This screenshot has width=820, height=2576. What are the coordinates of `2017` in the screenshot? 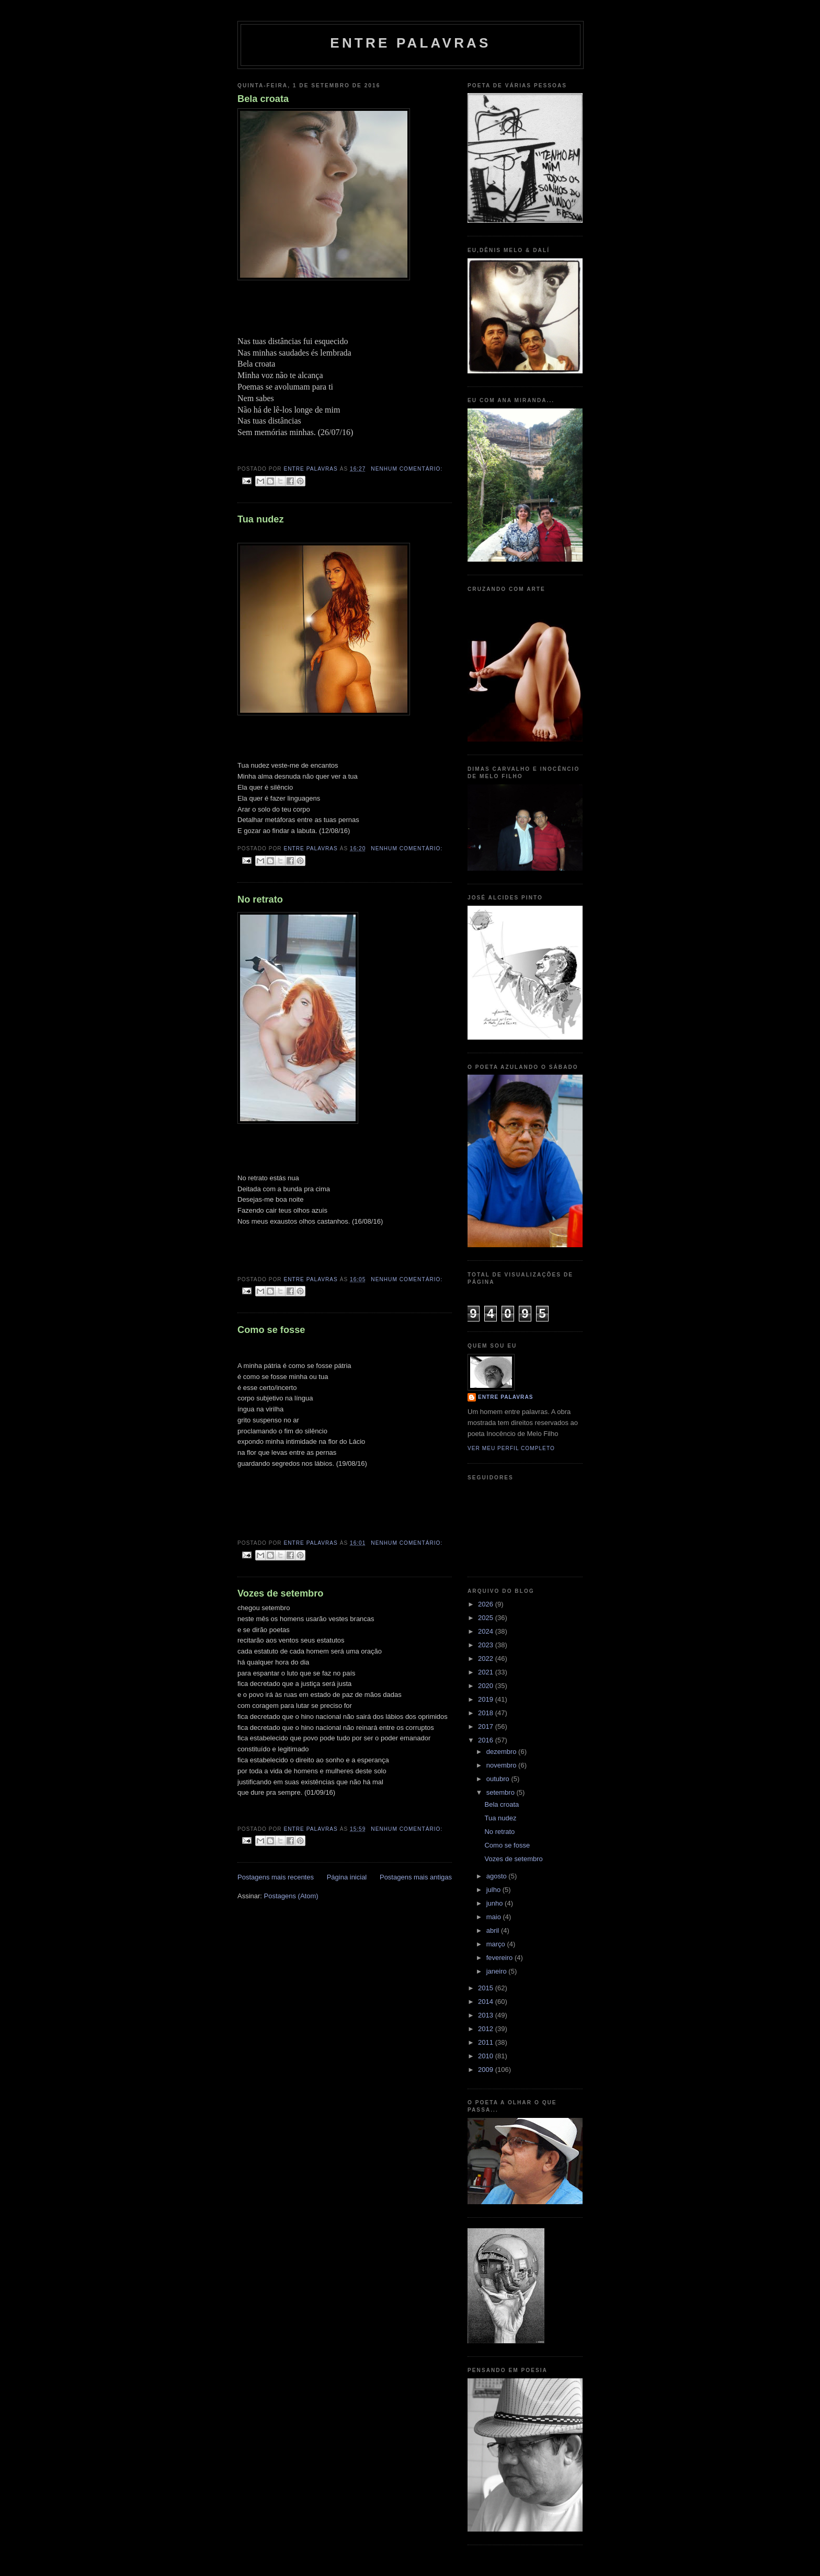 It's located at (486, 1726).